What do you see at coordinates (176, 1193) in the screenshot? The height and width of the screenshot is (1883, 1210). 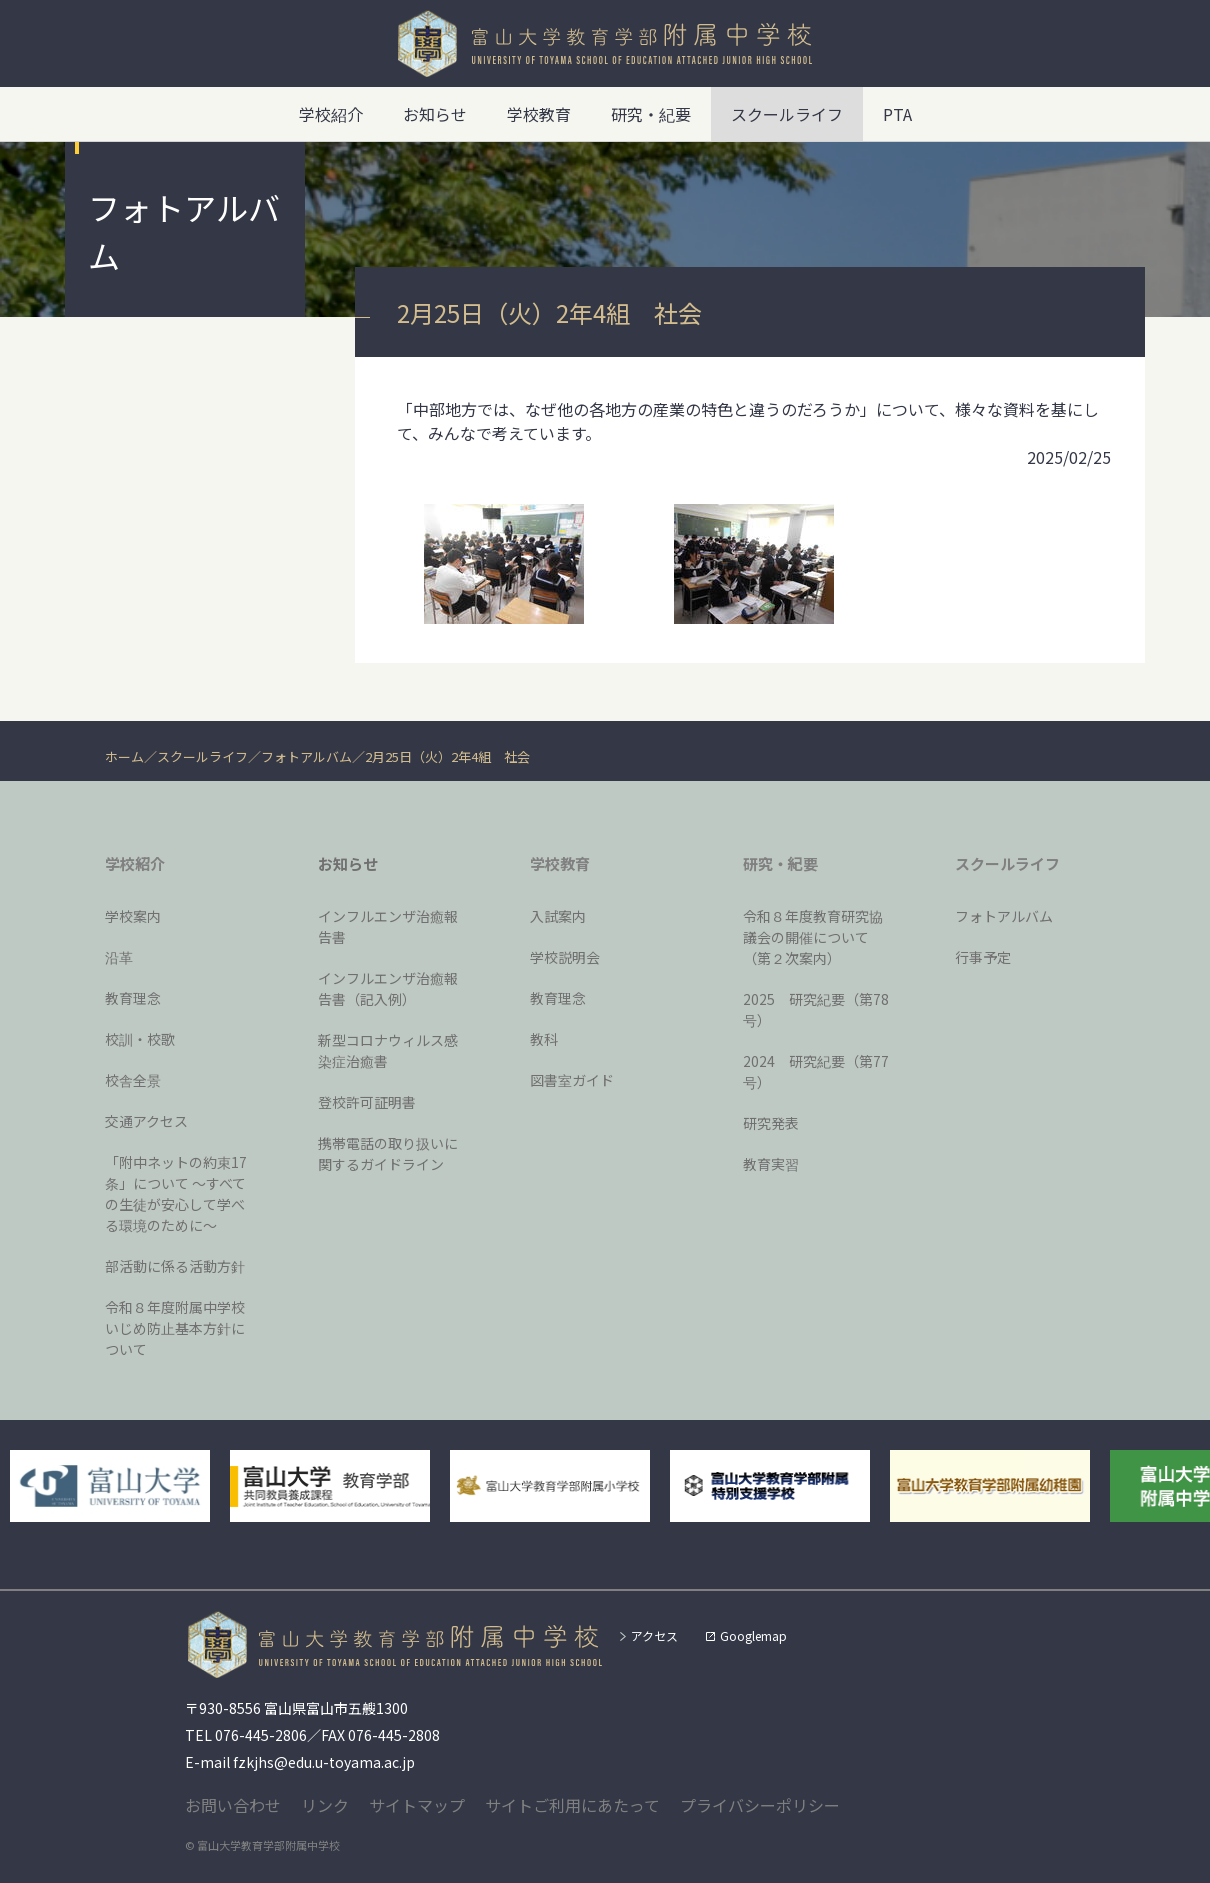 I see `「附中ネットの約束17条」について 〜すべての生徒が安心して学べる環境のために〜` at bounding box center [176, 1193].